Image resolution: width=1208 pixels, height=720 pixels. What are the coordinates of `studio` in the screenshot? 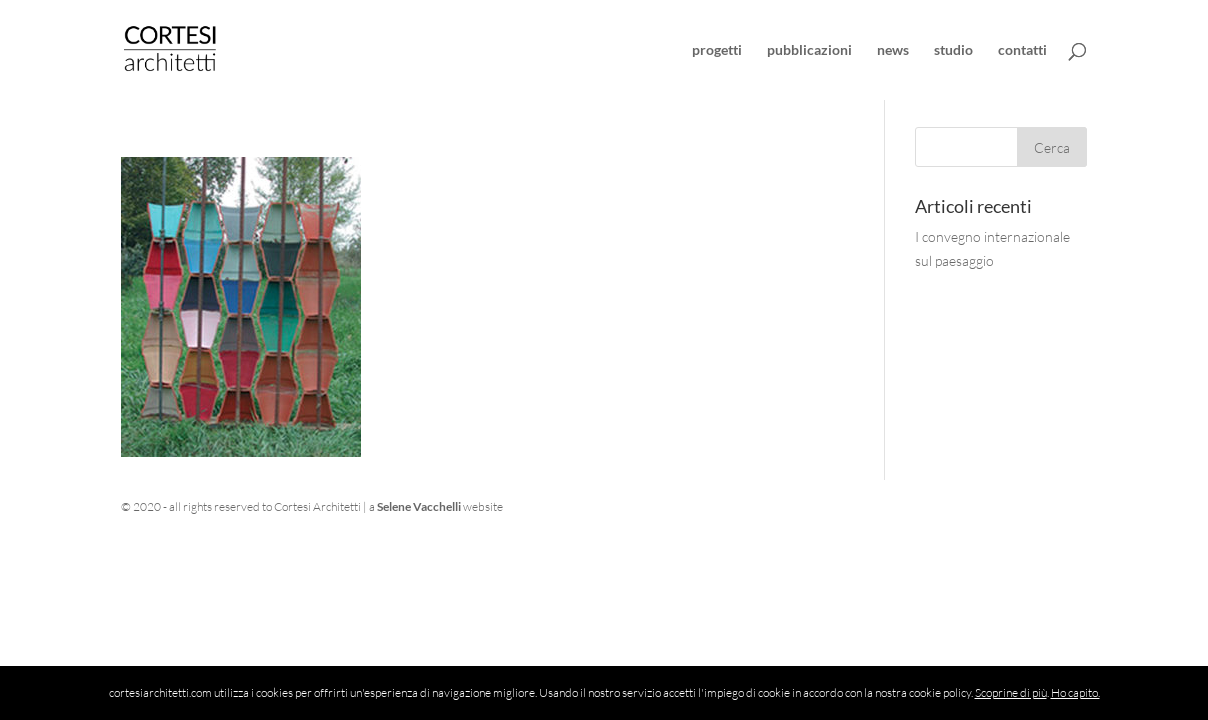 It's located at (953, 50).